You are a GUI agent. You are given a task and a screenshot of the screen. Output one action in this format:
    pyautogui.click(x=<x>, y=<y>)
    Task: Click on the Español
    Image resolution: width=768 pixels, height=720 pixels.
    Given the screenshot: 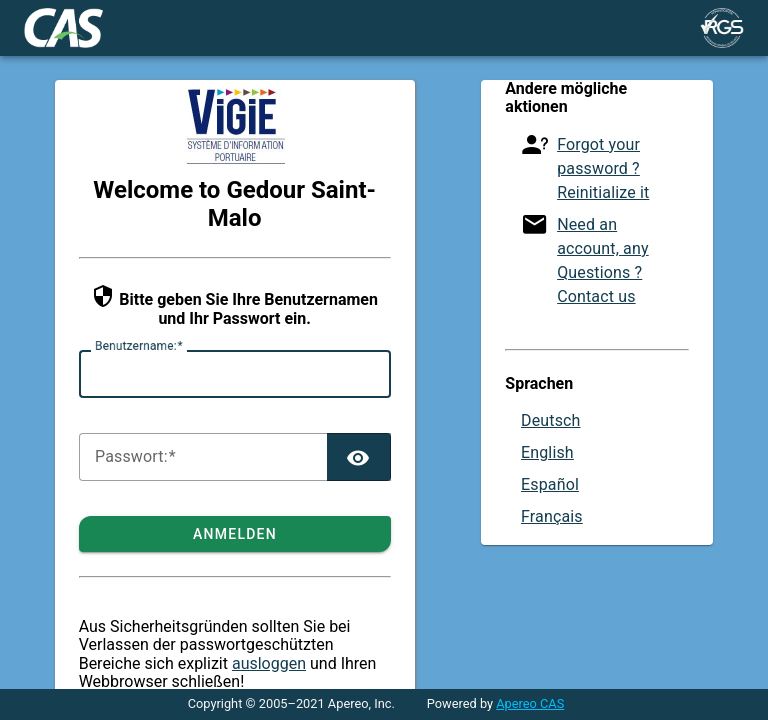 What is the action you would take?
    pyautogui.click(x=550, y=484)
    